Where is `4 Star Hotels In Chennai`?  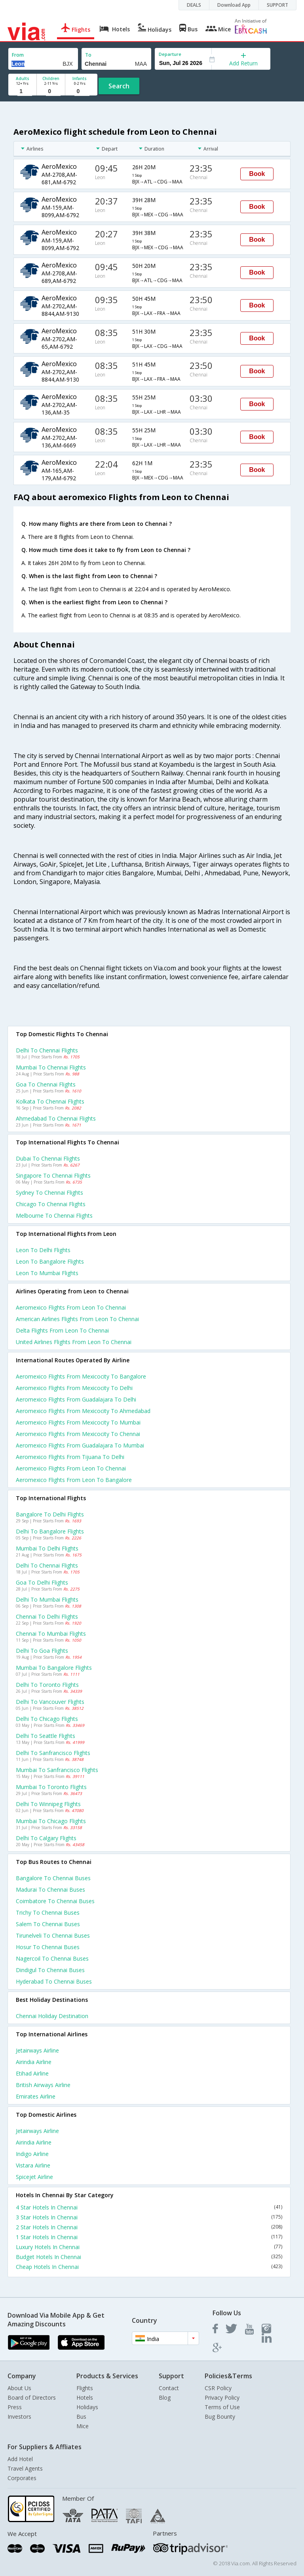
4 Star Hotels In Chennai is located at coordinates (149, 2207).